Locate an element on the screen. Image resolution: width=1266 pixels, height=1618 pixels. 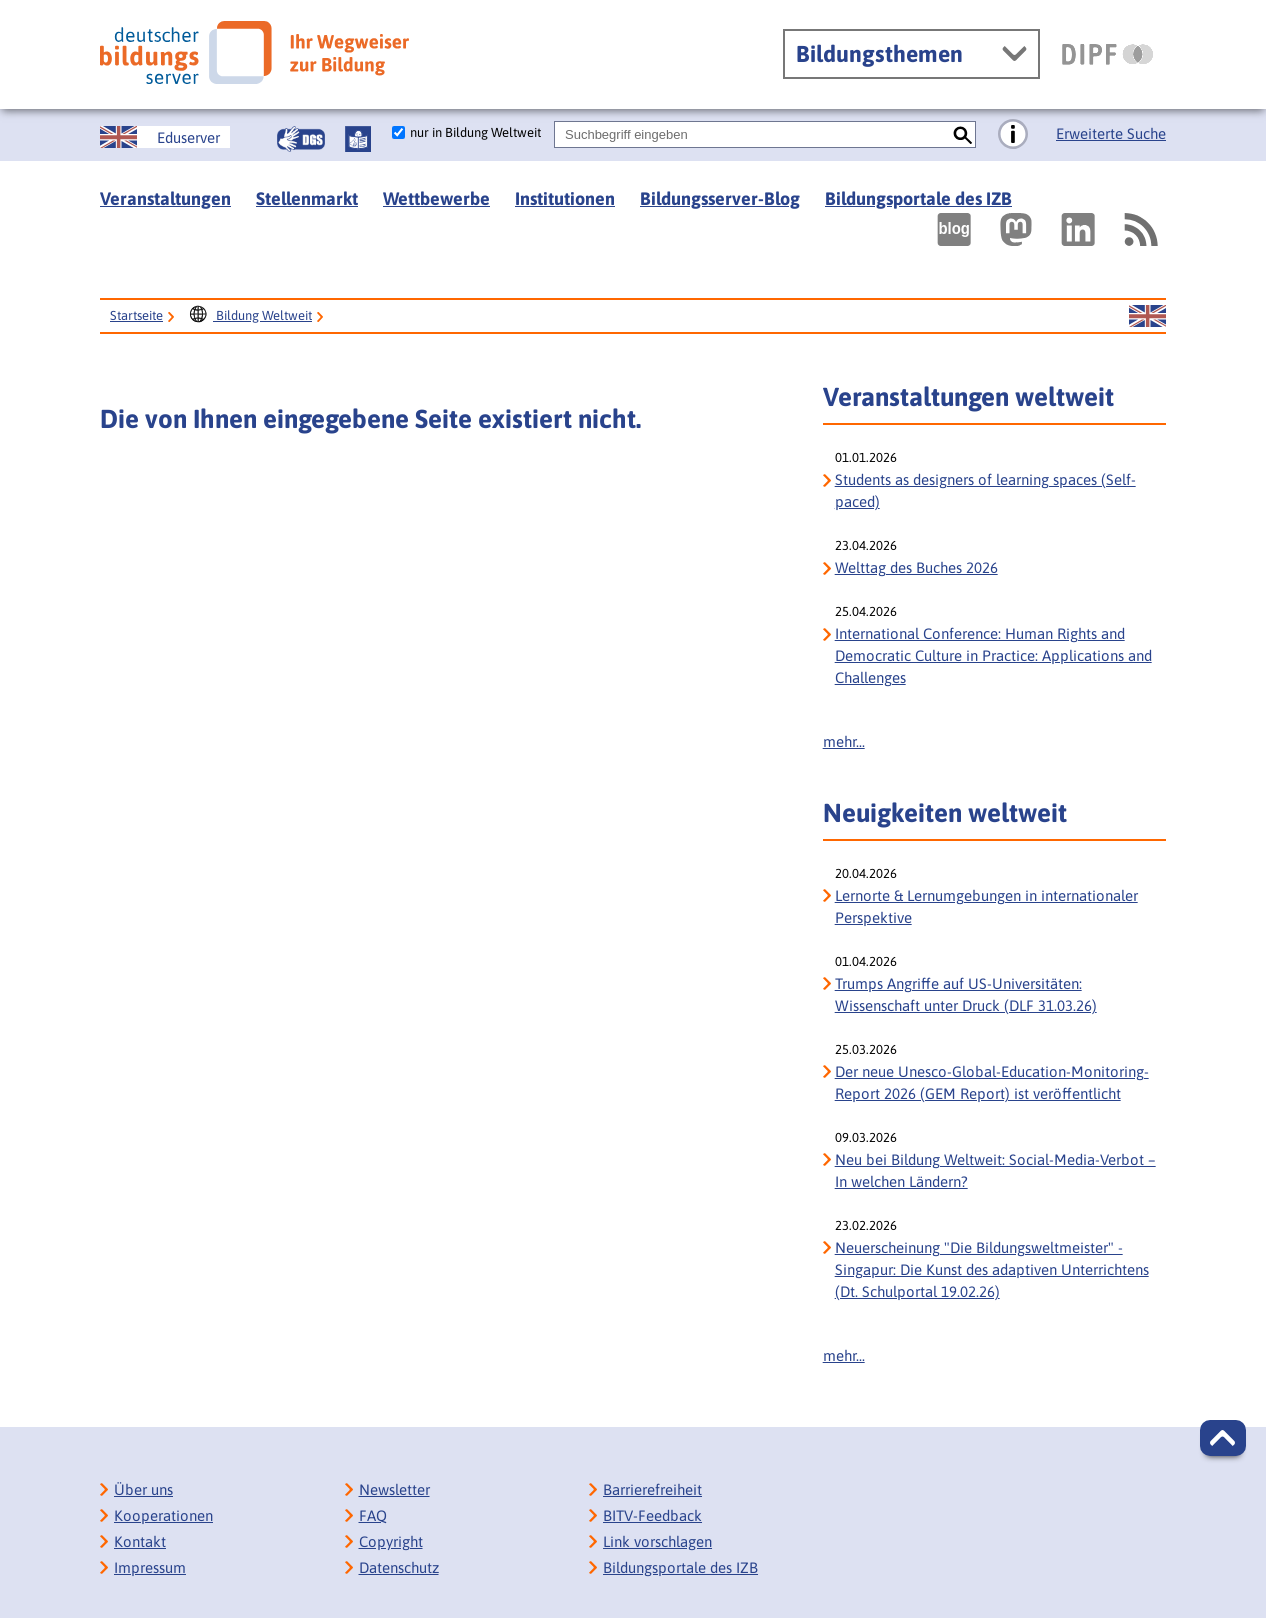
Students as designers of learning spaces (Self-paced) is located at coordinates (985, 490).